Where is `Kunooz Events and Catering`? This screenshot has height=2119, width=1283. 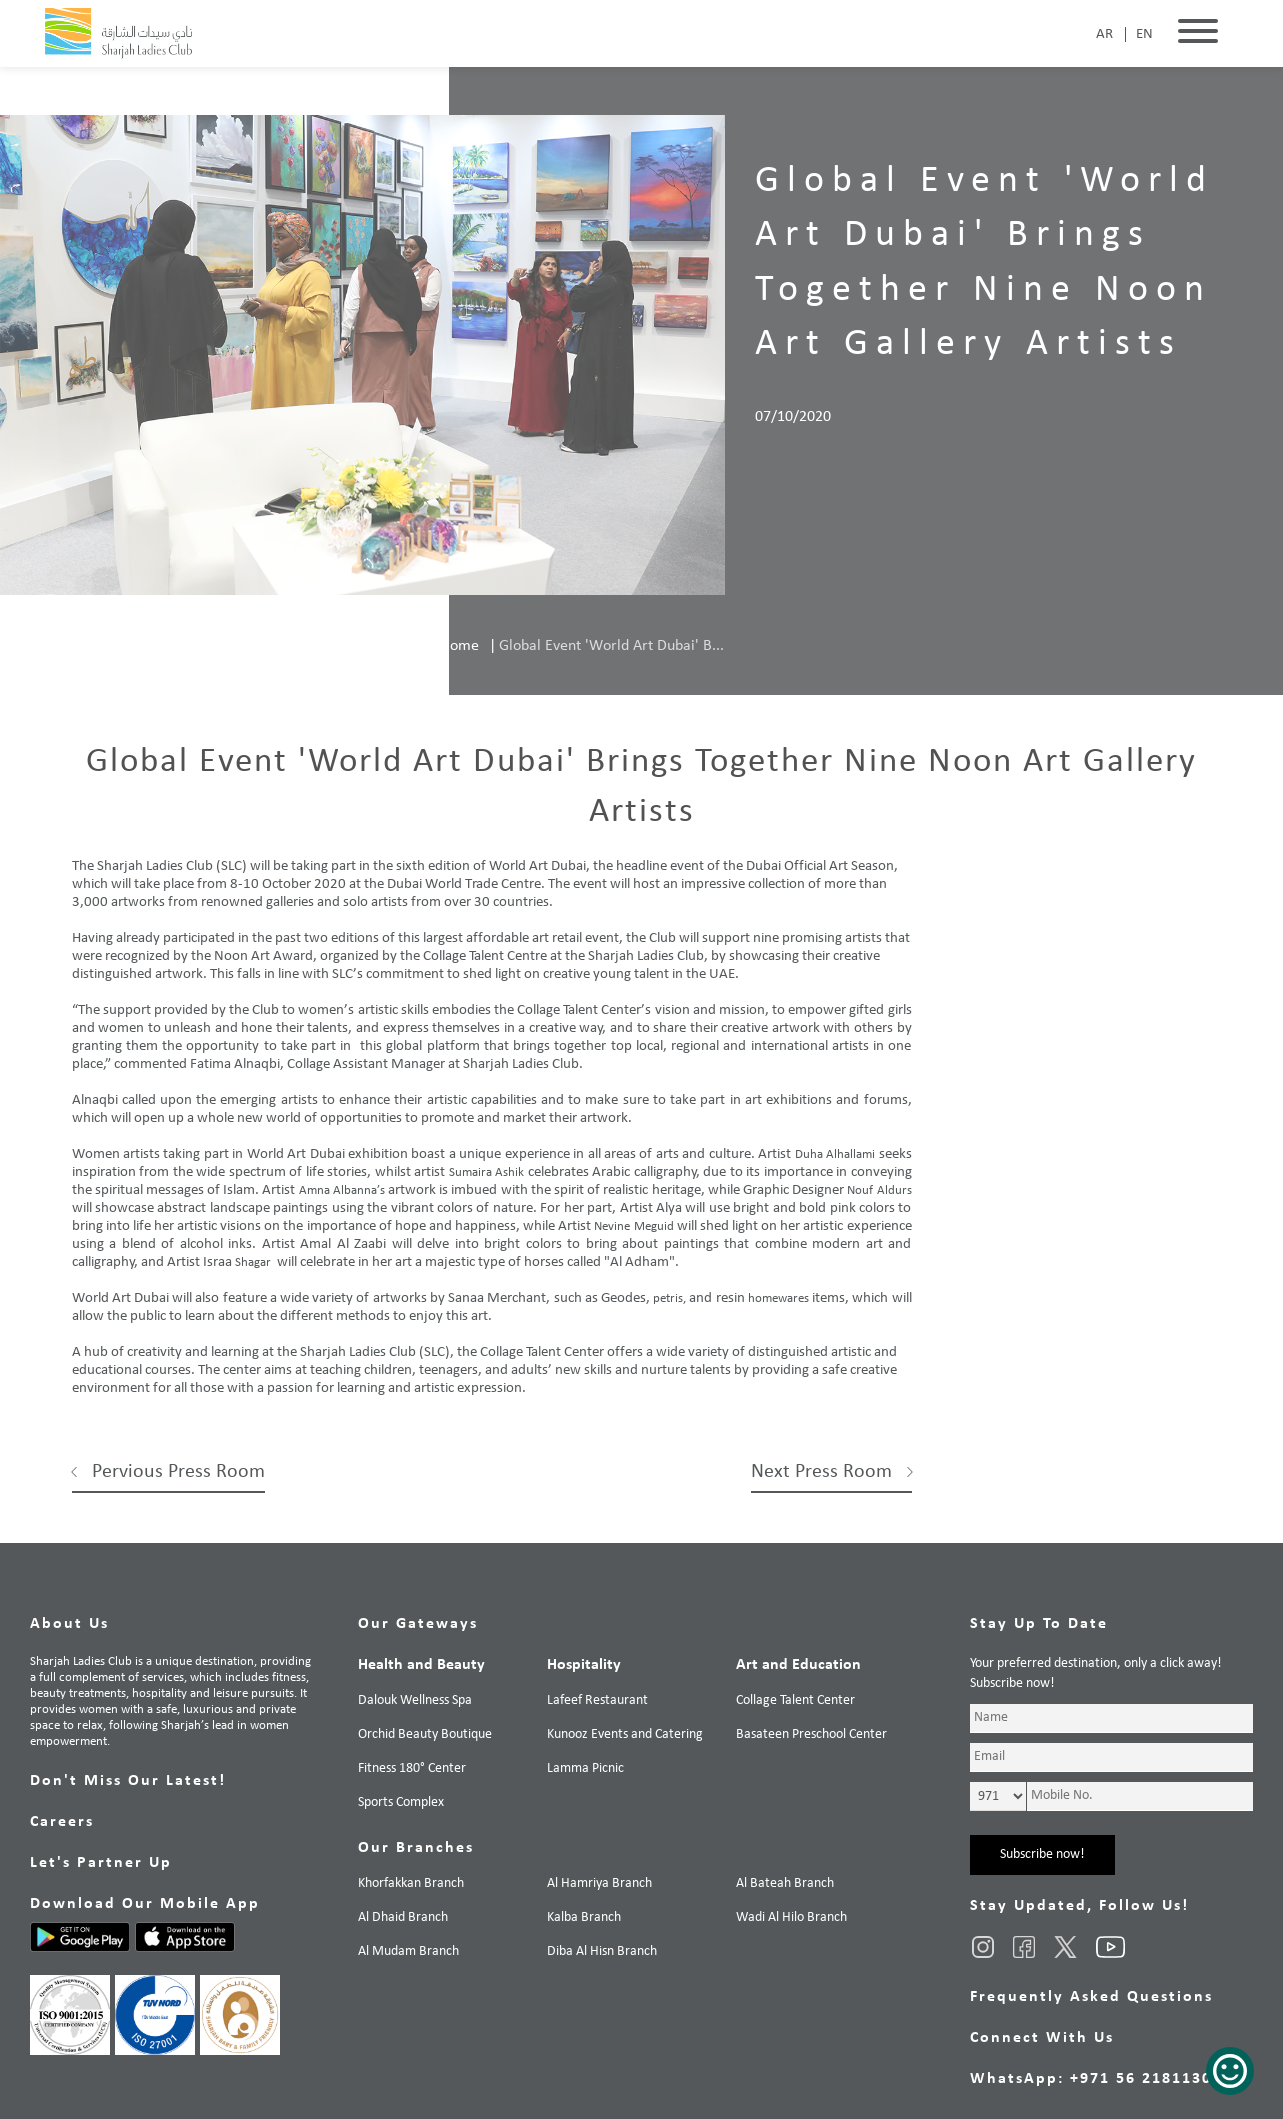
Kunooz Events and Catering is located at coordinates (625, 1734).